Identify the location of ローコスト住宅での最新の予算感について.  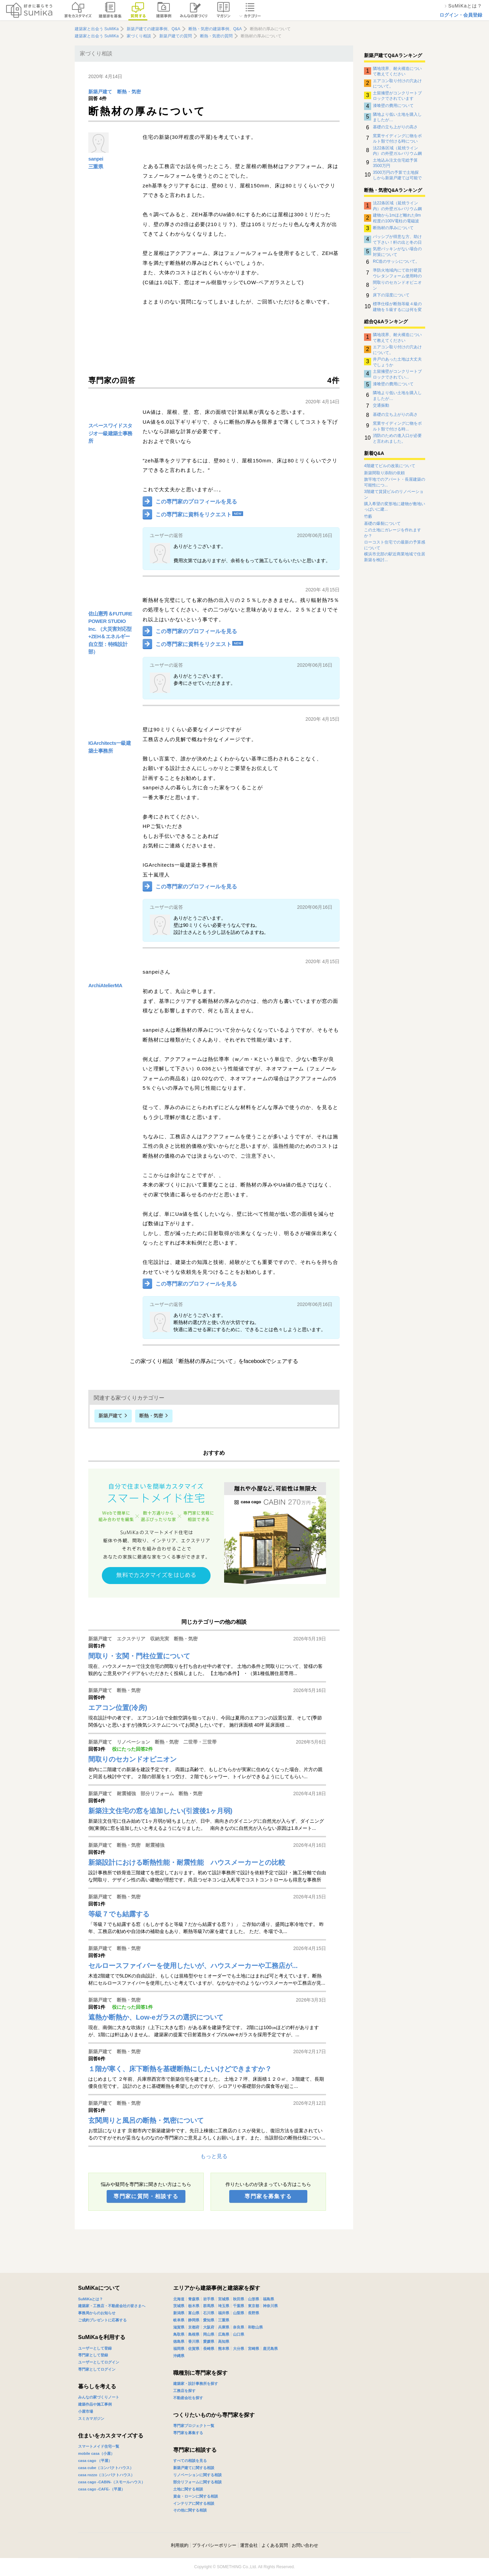
(394, 545).